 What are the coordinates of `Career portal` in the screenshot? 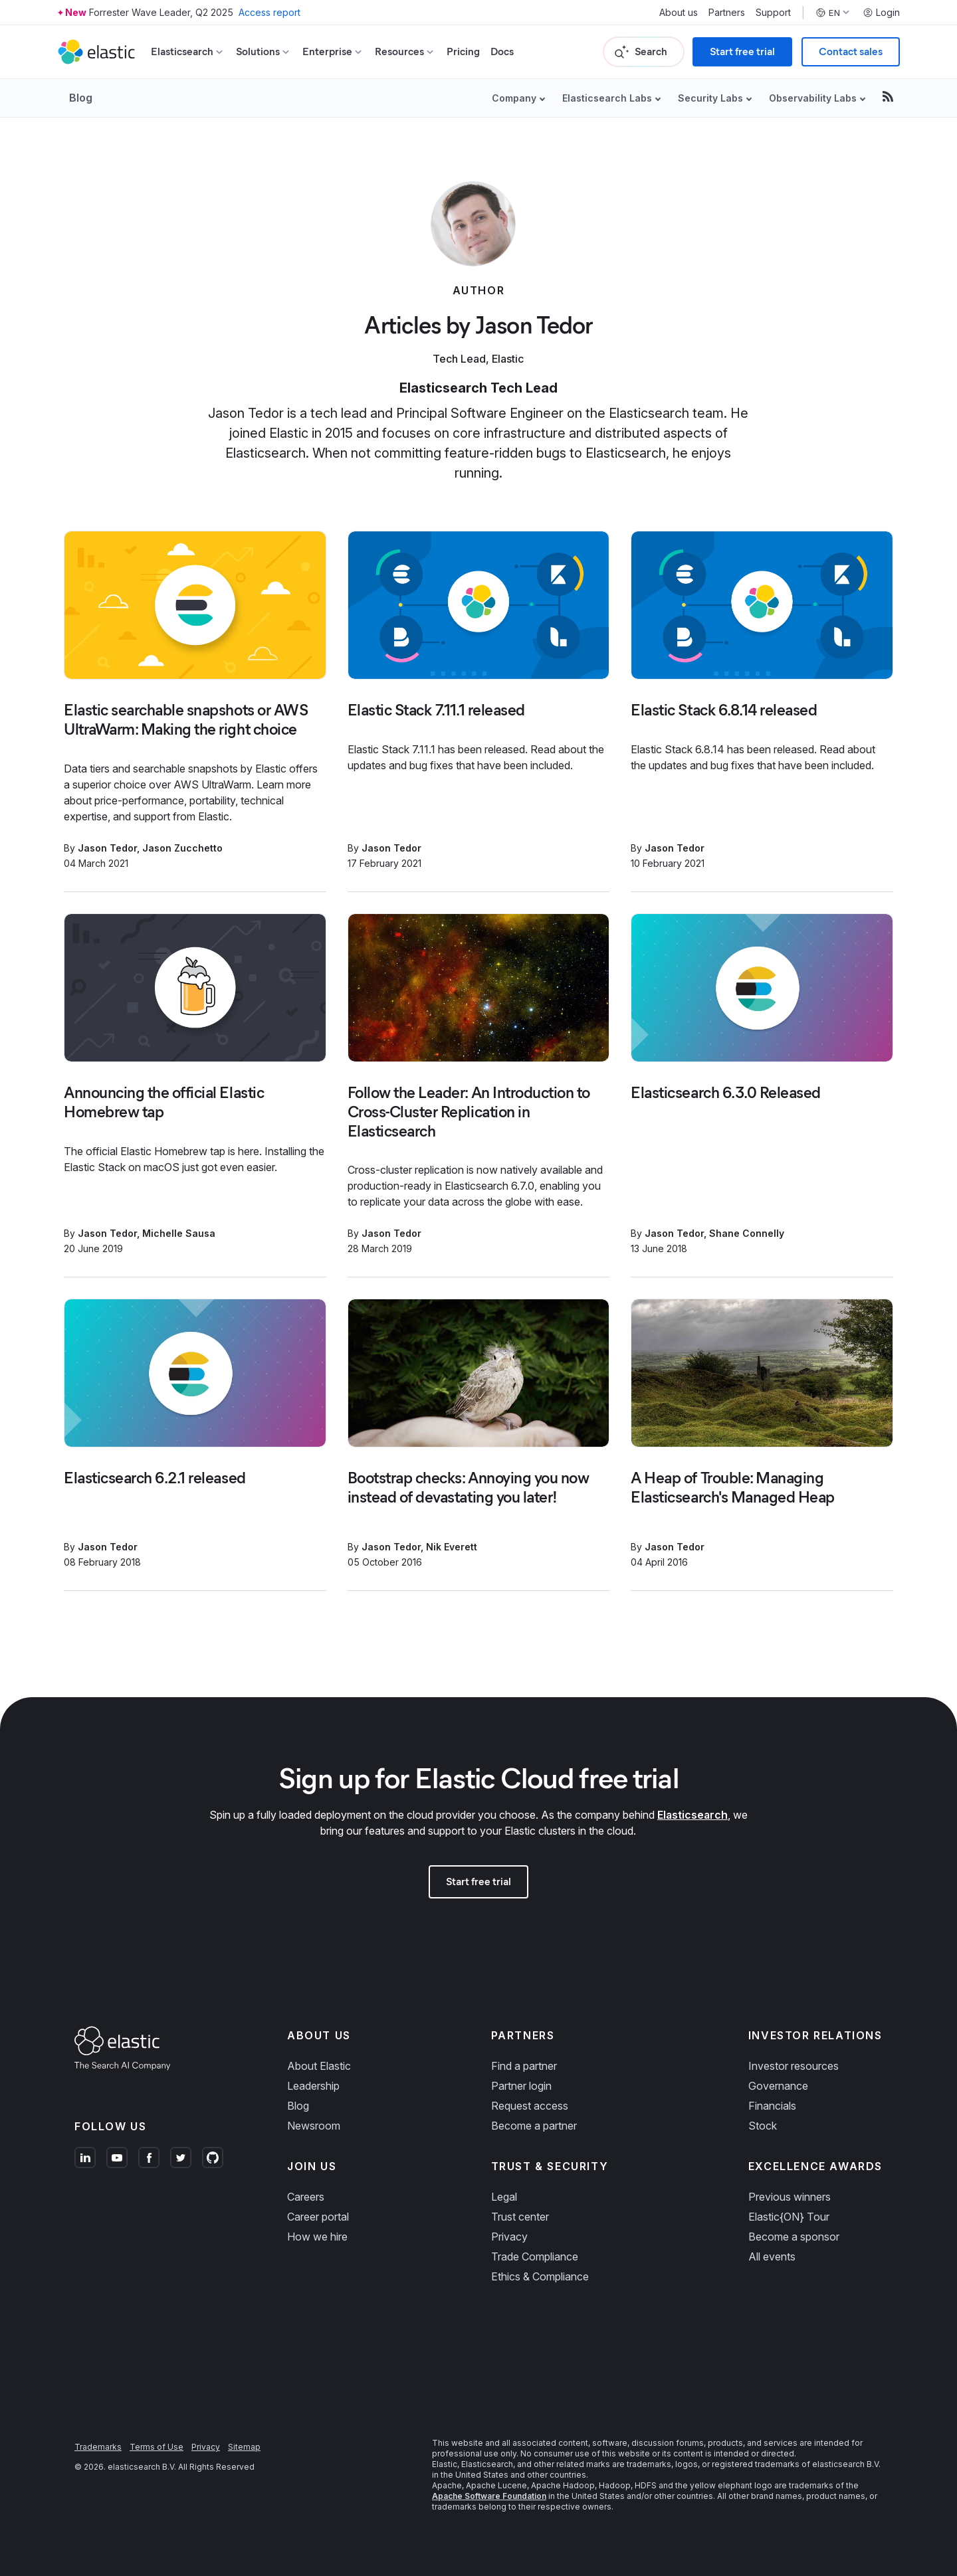 It's located at (318, 2216).